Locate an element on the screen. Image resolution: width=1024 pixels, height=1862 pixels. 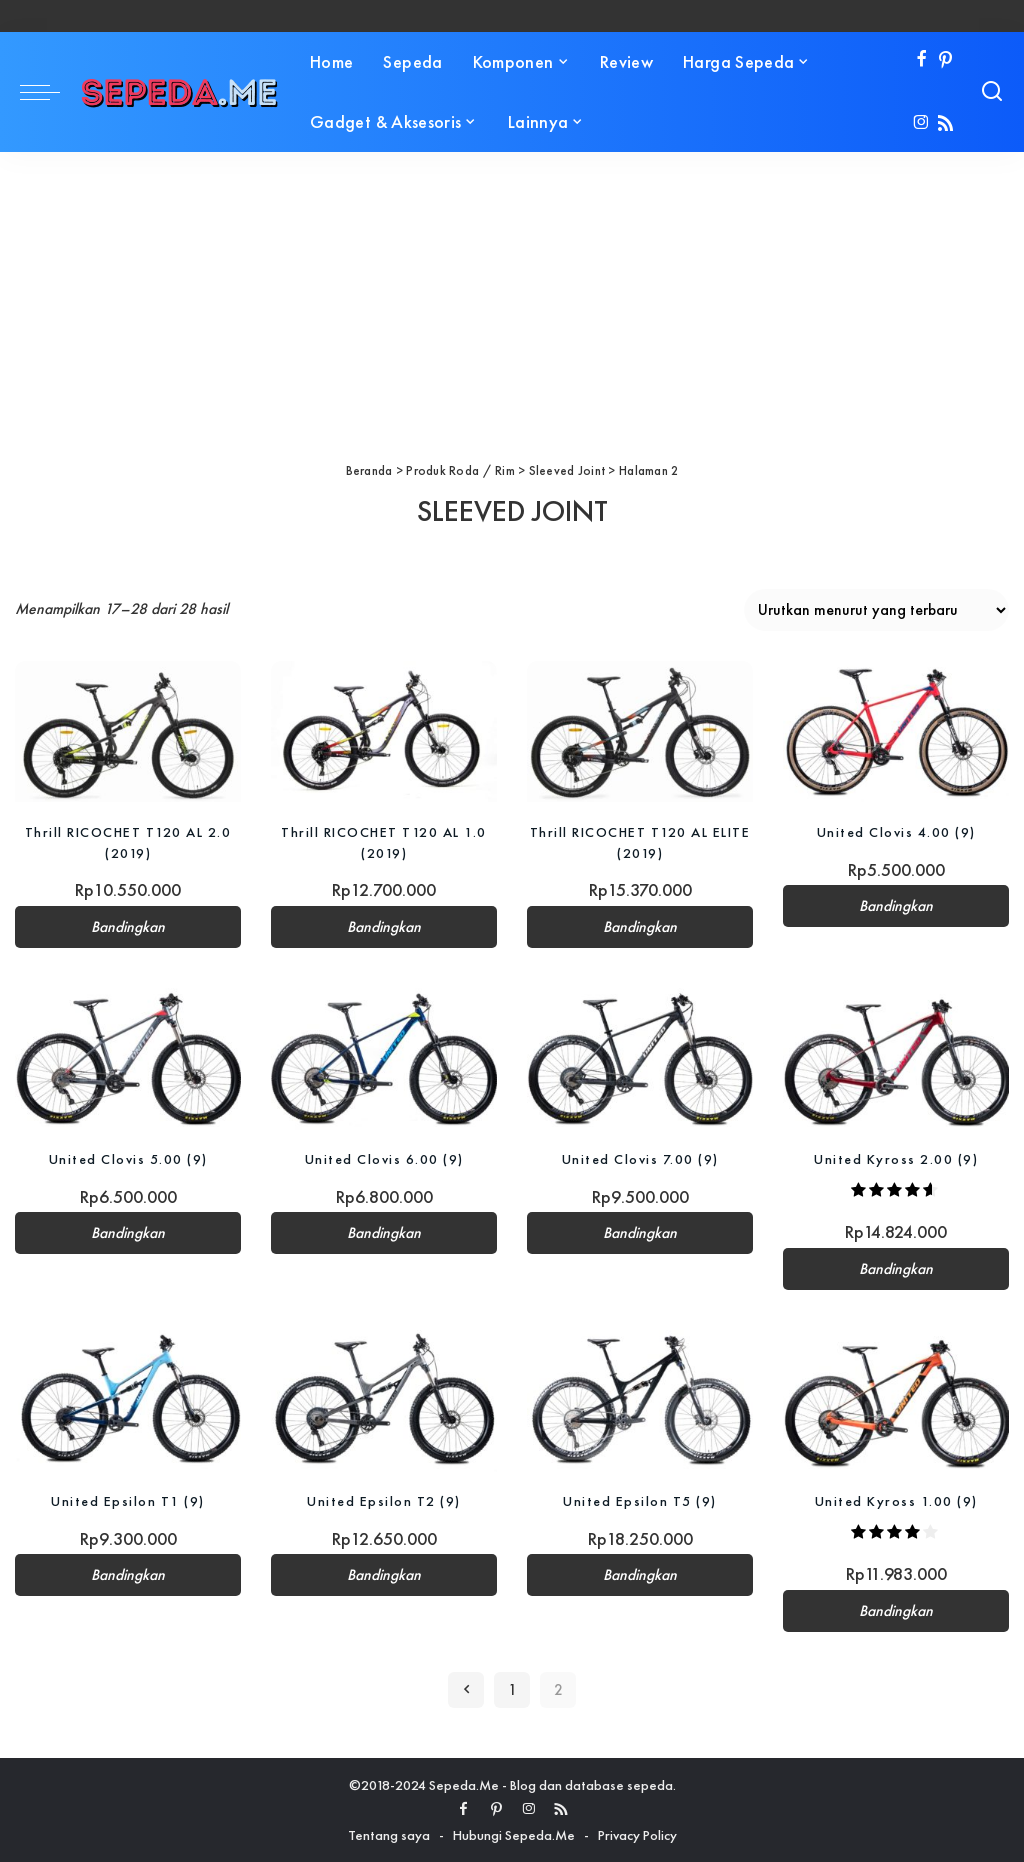
[menu trigger] is located at coordinates (50, 92).